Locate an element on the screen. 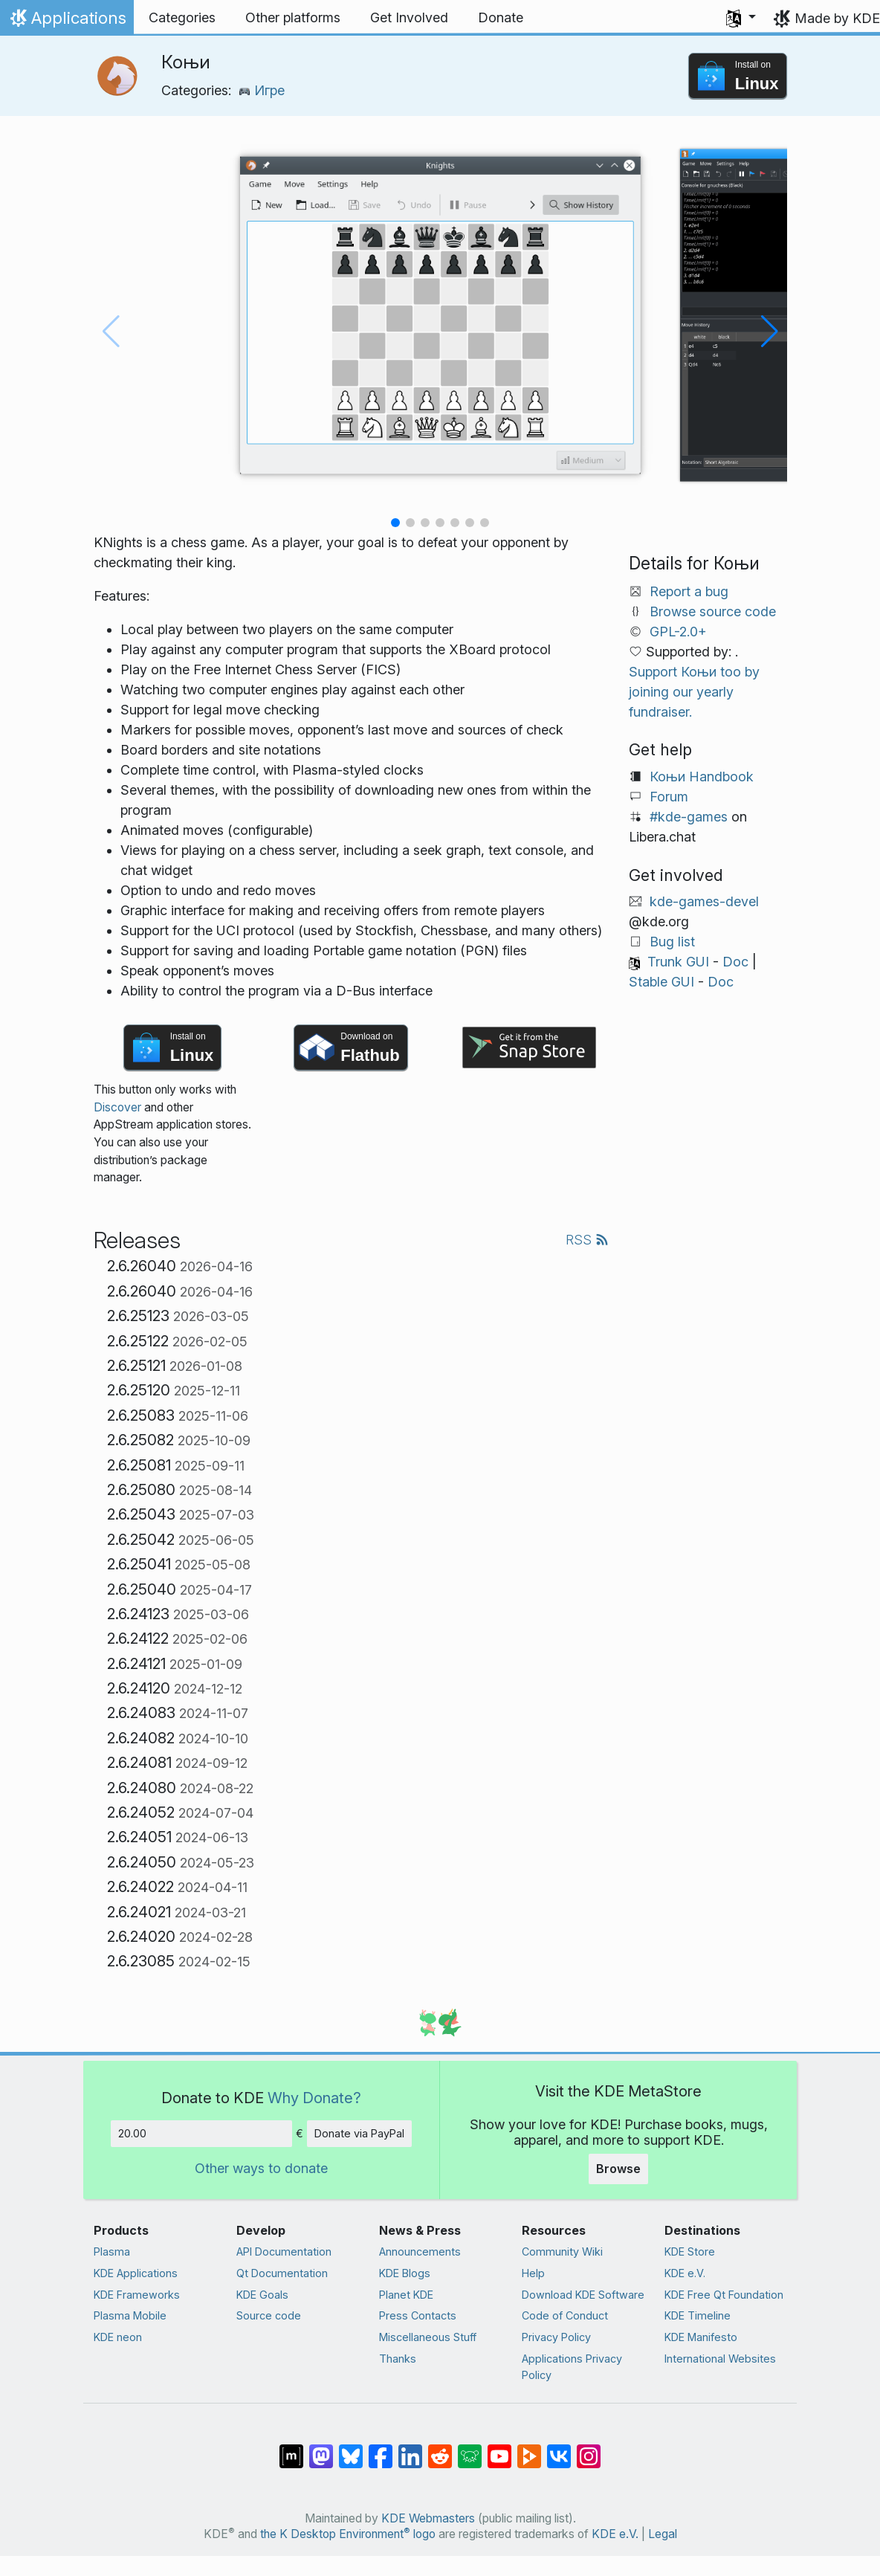 The width and height of the screenshot is (880, 2576). Announcements is located at coordinates (420, 2251).